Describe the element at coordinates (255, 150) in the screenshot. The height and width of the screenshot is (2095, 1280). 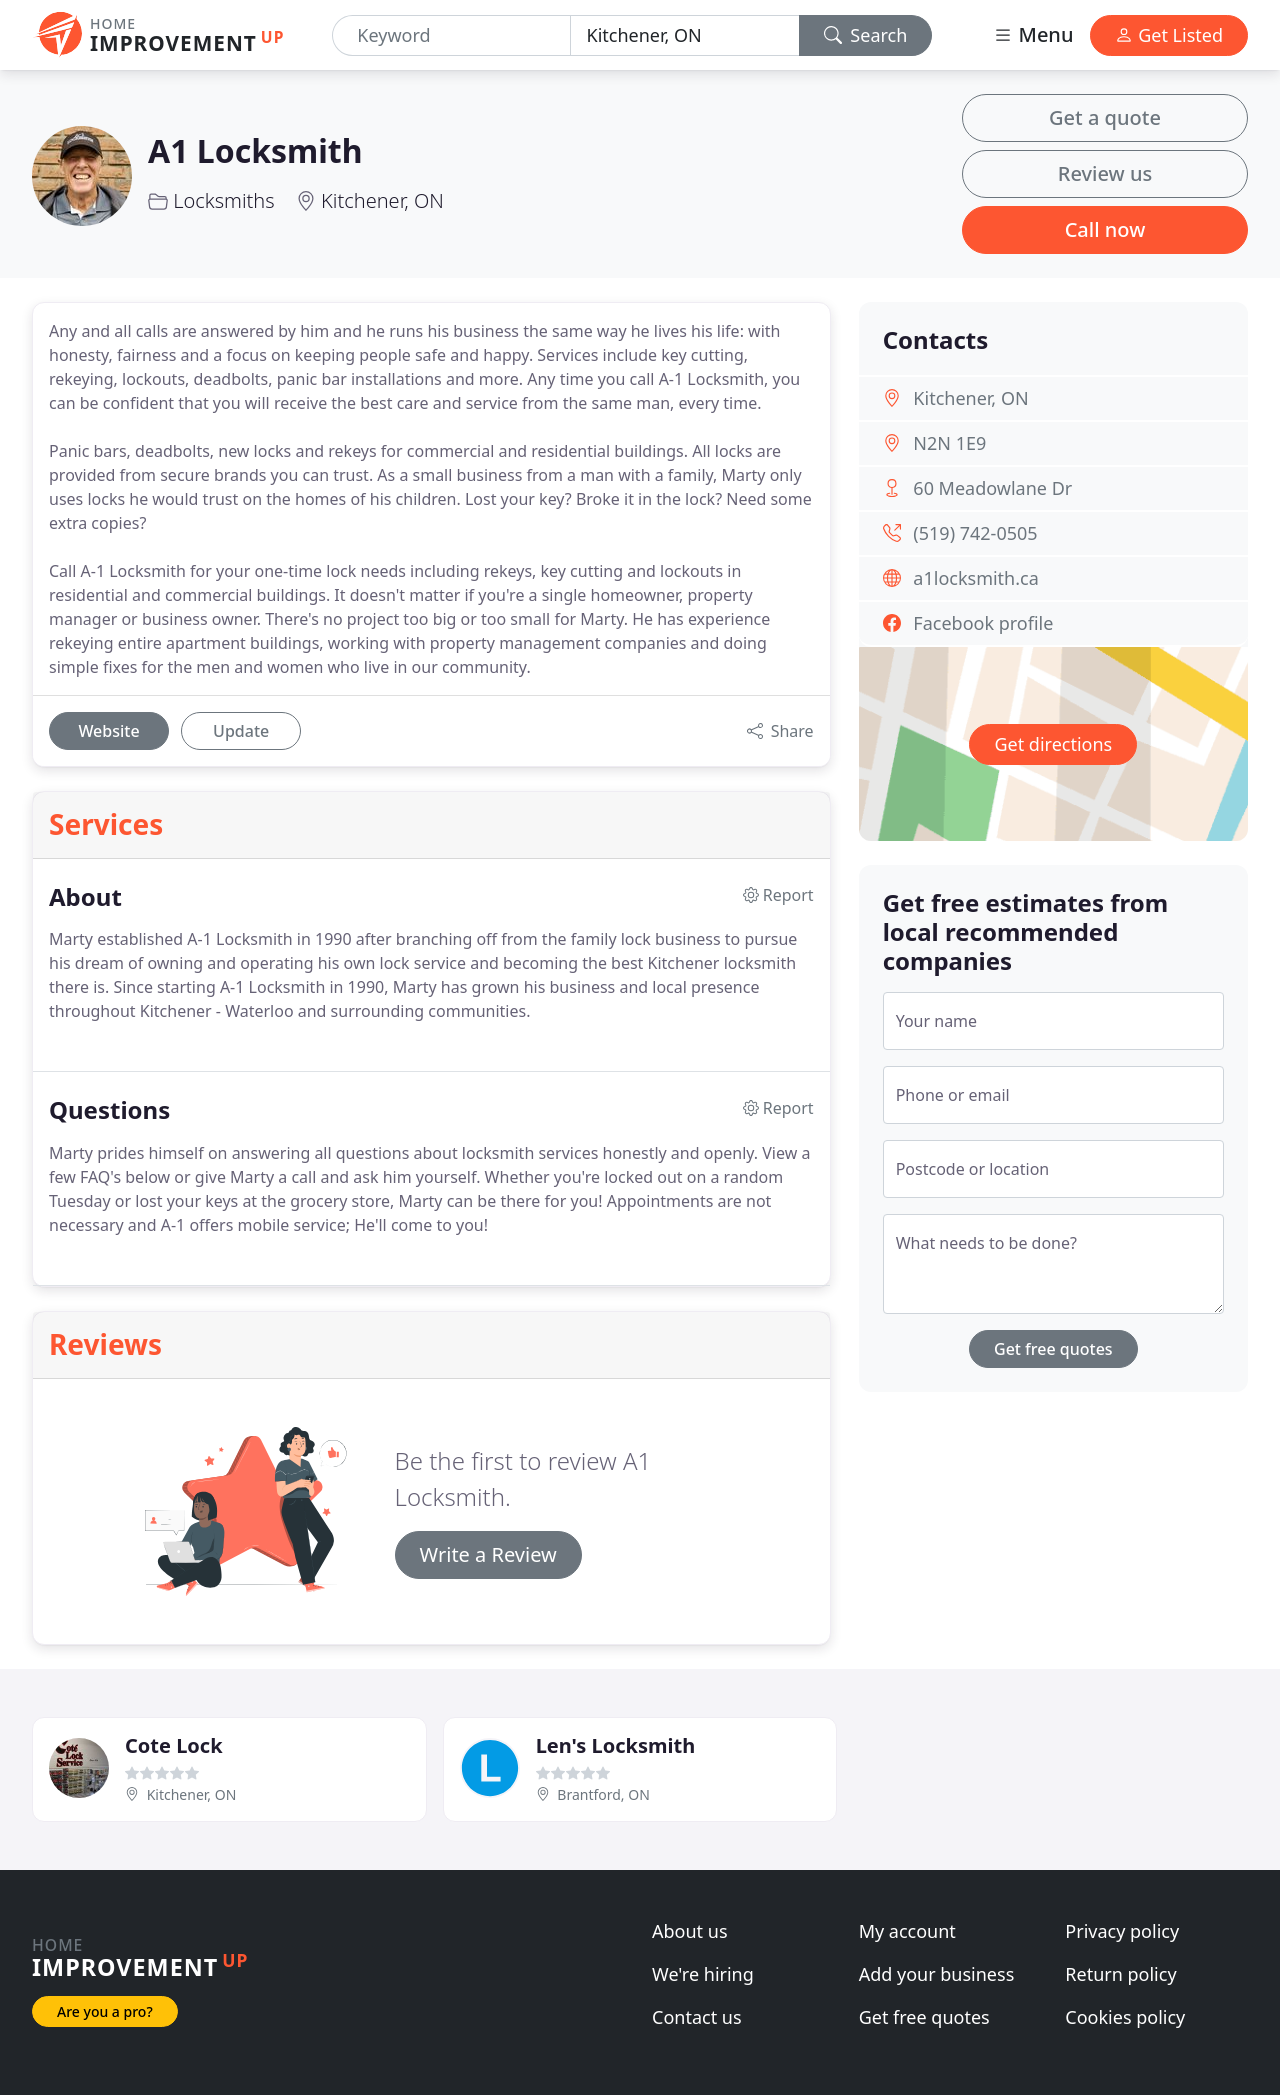
I see `A1 Locksmith` at that location.